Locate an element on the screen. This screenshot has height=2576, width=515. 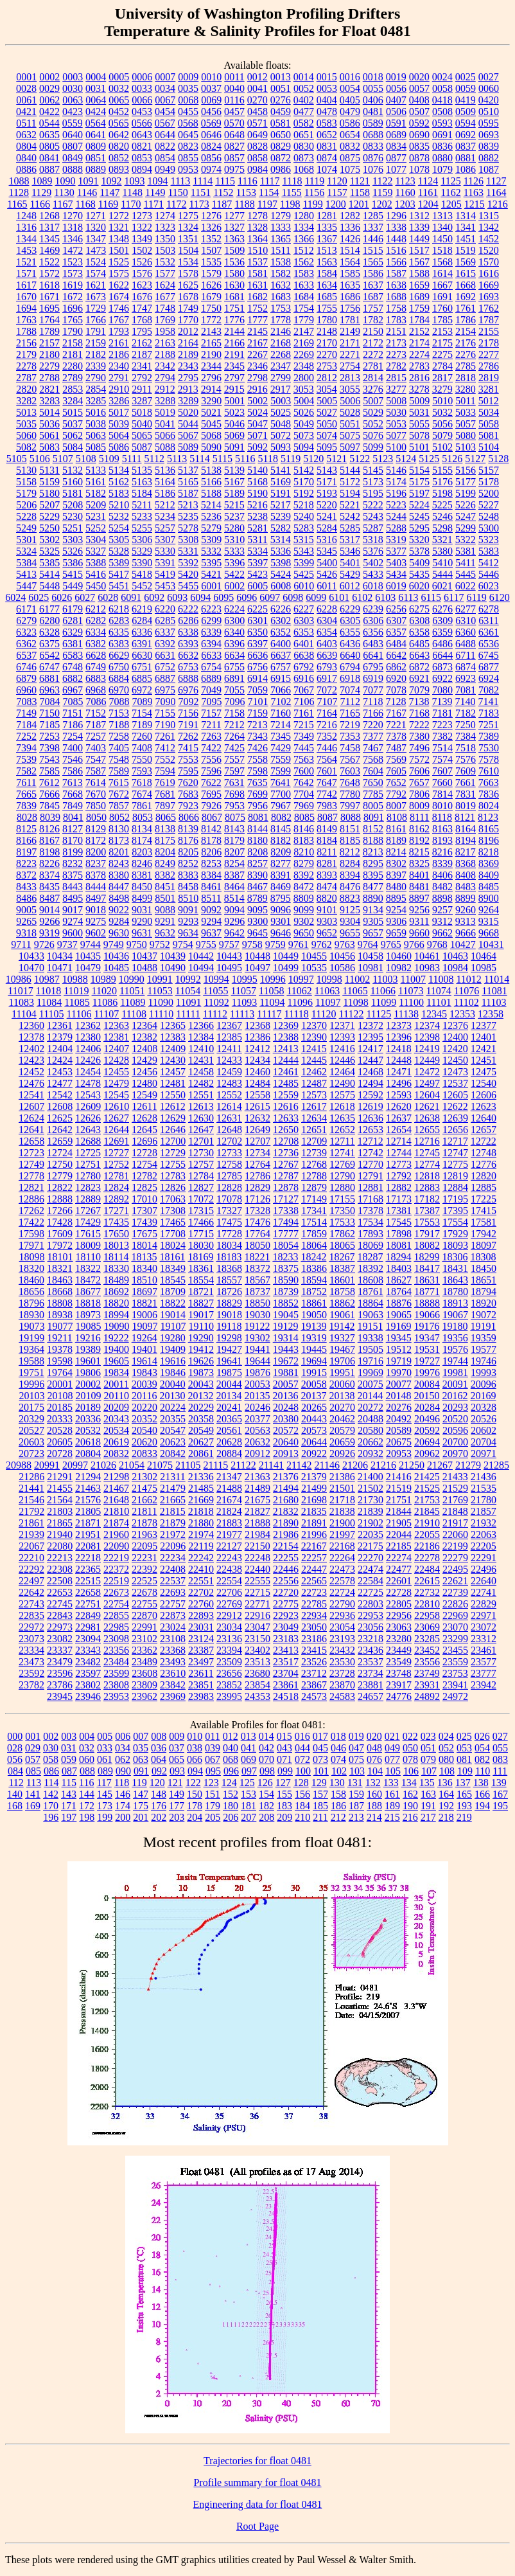
1154 is located at coordinates (269, 192).